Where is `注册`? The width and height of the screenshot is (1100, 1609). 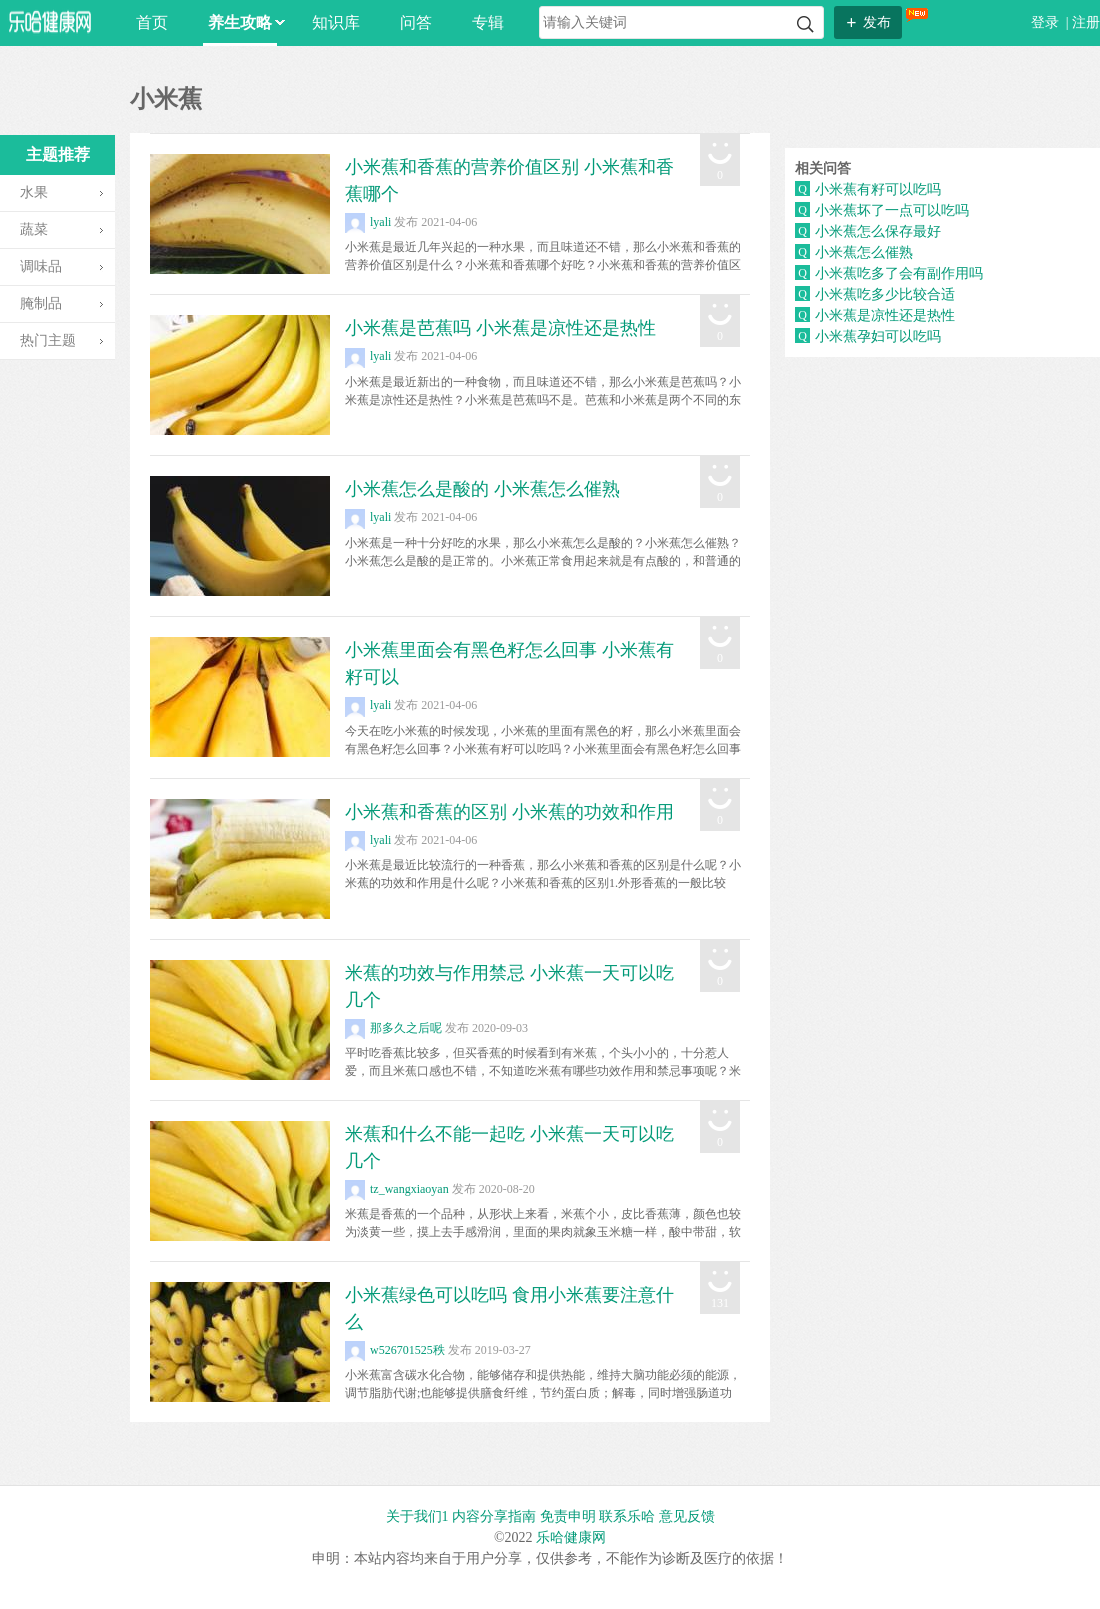 注册 is located at coordinates (1086, 22).